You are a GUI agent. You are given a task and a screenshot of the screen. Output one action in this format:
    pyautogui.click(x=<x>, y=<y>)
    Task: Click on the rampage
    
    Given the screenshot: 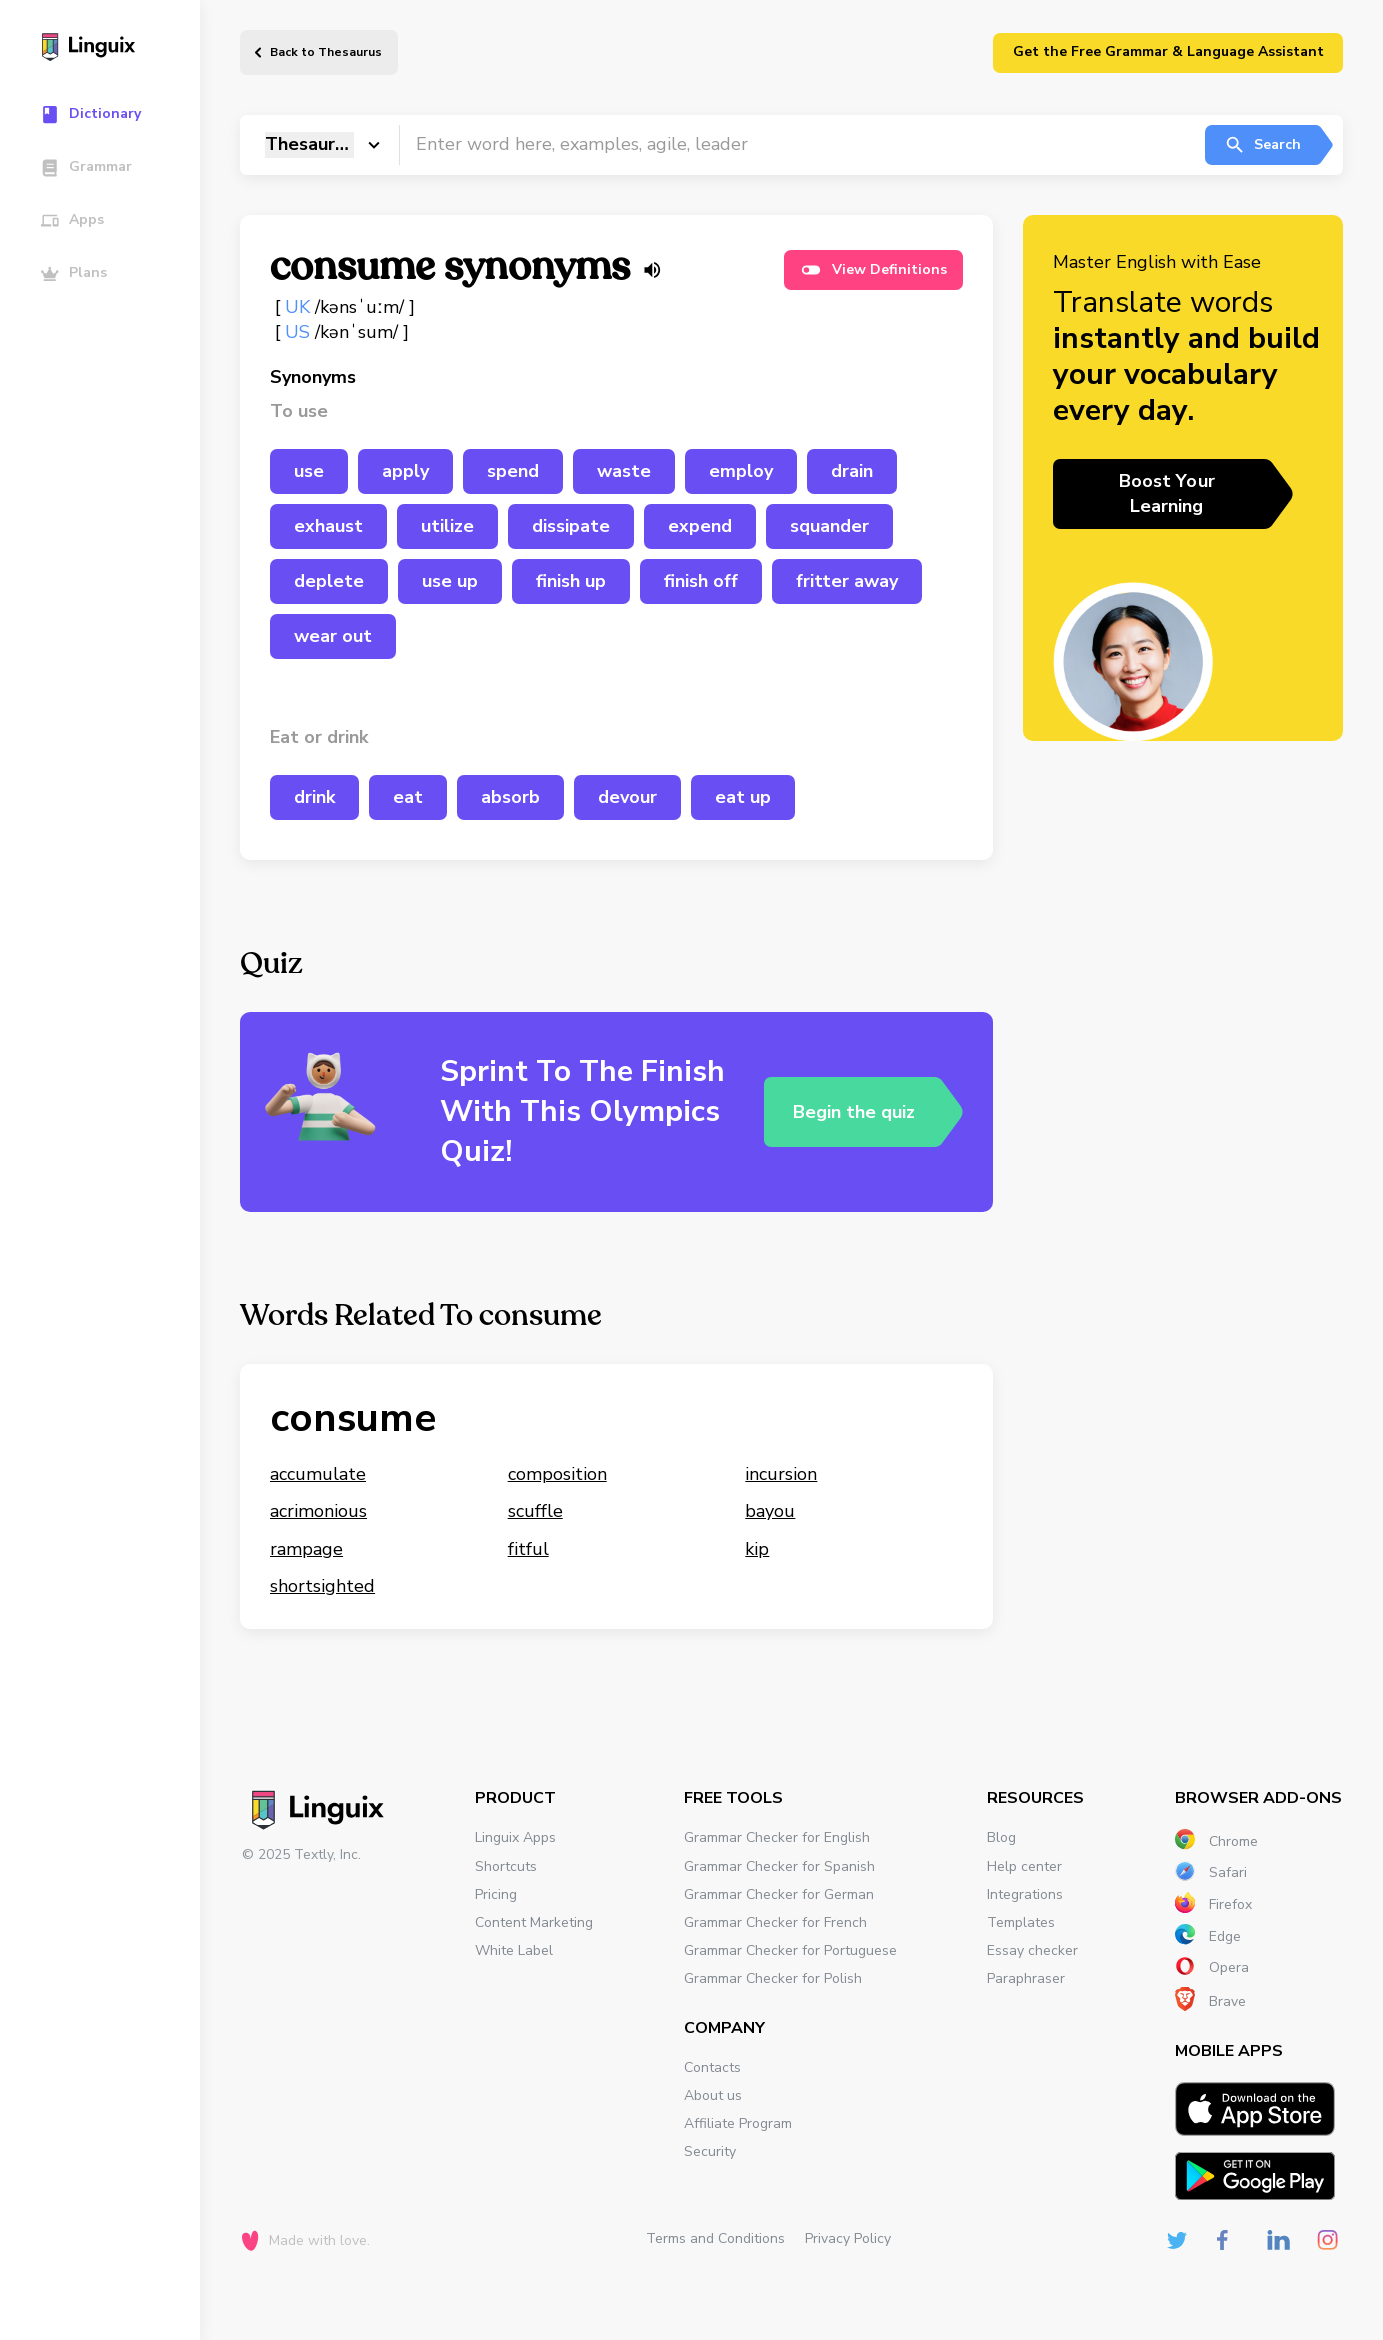 What is the action you would take?
    pyautogui.click(x=306, y=1549)
    